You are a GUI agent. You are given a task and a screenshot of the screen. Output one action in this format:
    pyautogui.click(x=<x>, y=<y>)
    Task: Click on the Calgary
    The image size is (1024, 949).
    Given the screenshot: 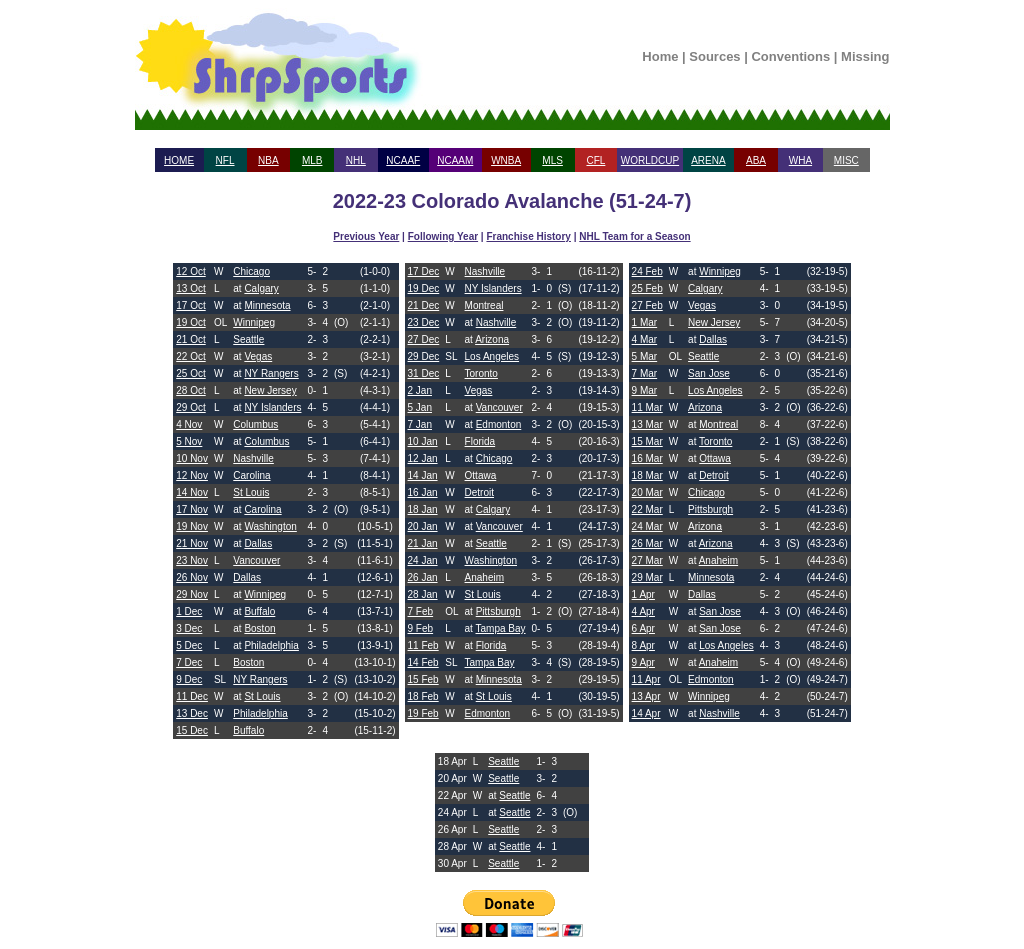 What is the action you would take?
    pyautogui.click(x=261, y=288)
    